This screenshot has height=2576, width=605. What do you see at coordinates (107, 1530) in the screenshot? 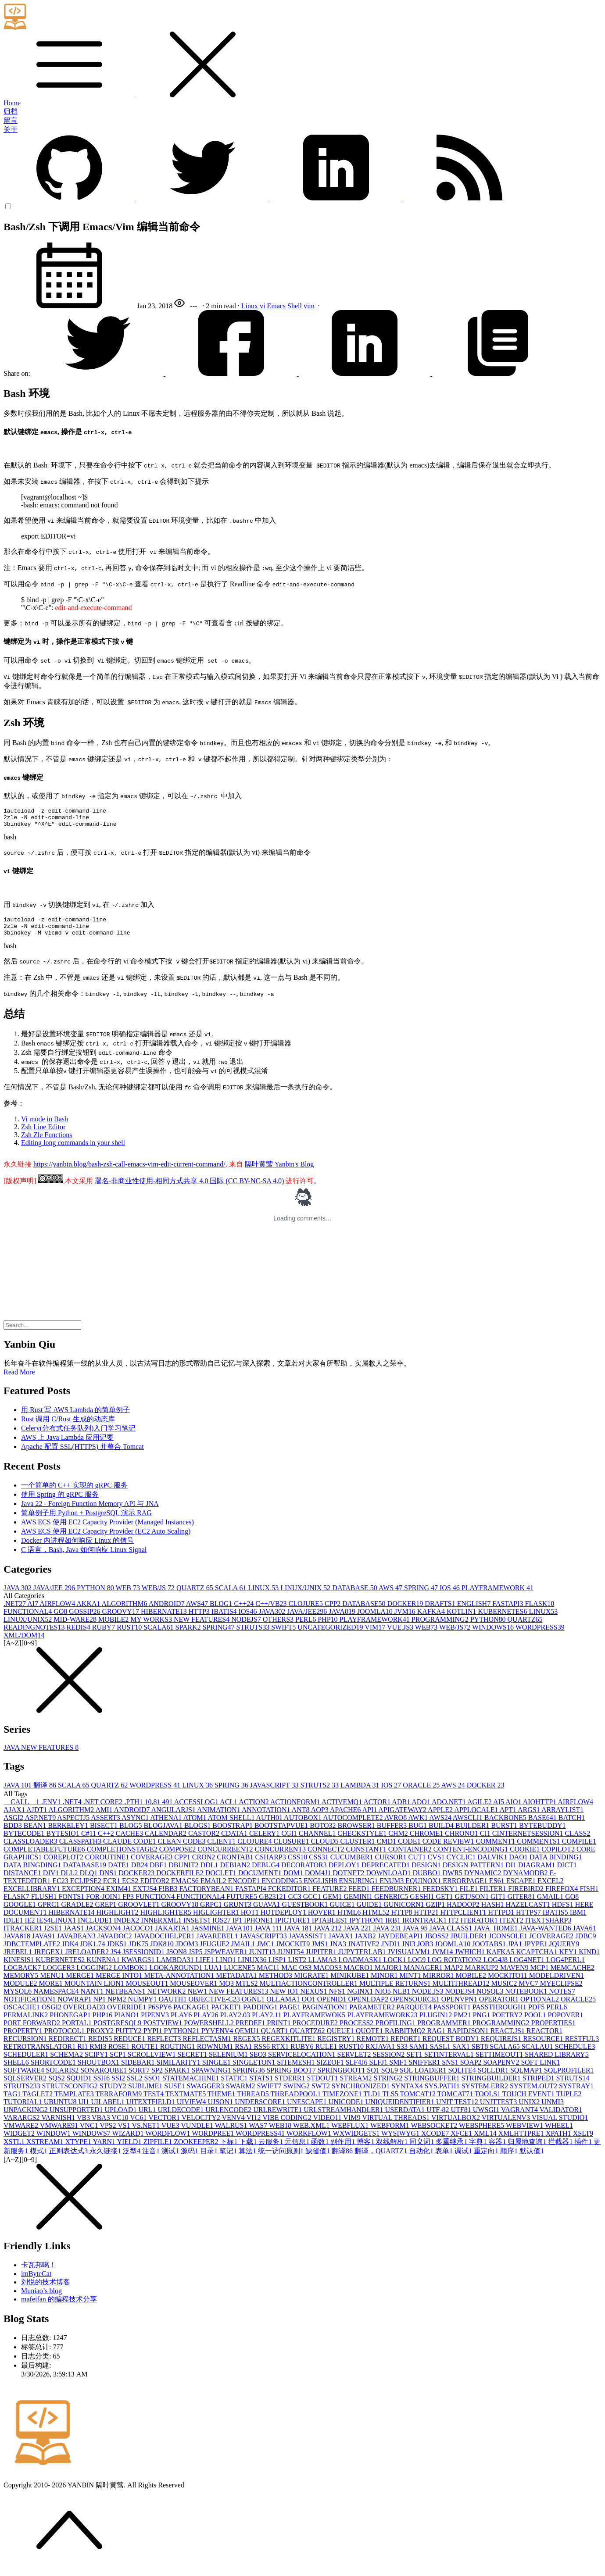
I see `AWS ECS 使用 EC2 Capacity Provider (Managed Instances)` at bounding box center [107, 1530].